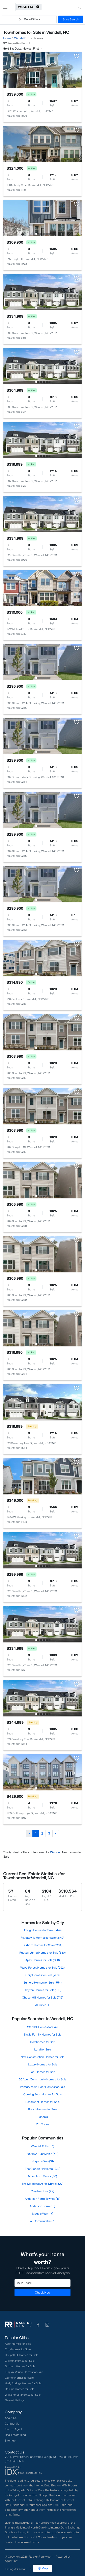 The width and height of the screenshot is (85, 2576). Describe the element at coordinates (42, 1990) in the screenshot. I see `Clayton Homes for Sale (718)` at that location.